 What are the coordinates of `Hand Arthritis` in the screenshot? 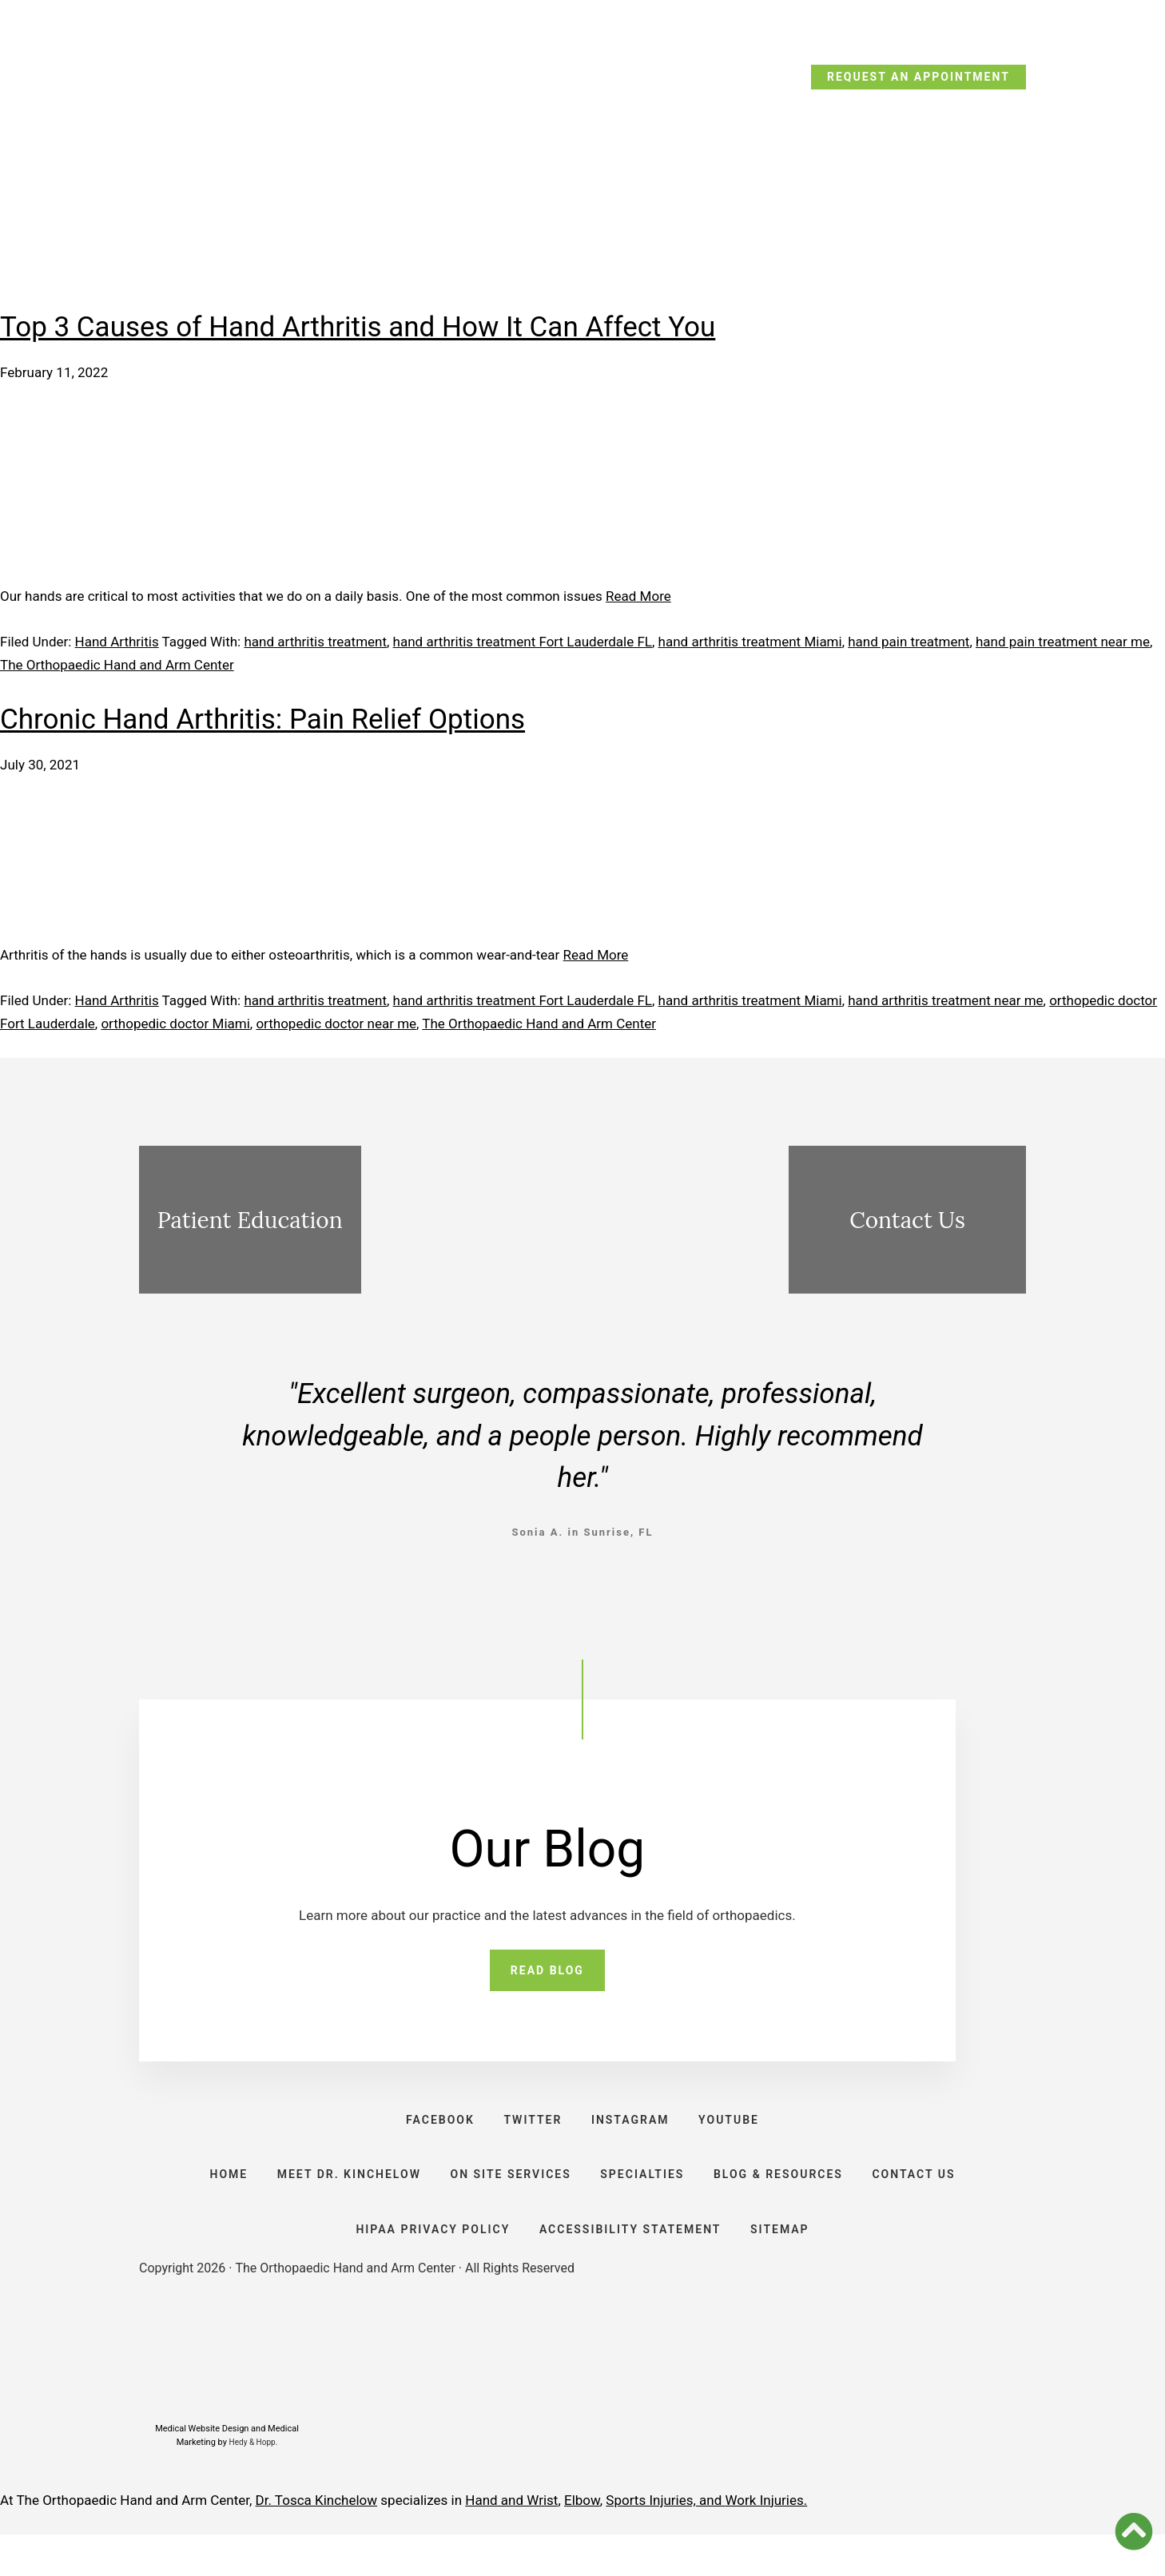 It's located at (117, 642).